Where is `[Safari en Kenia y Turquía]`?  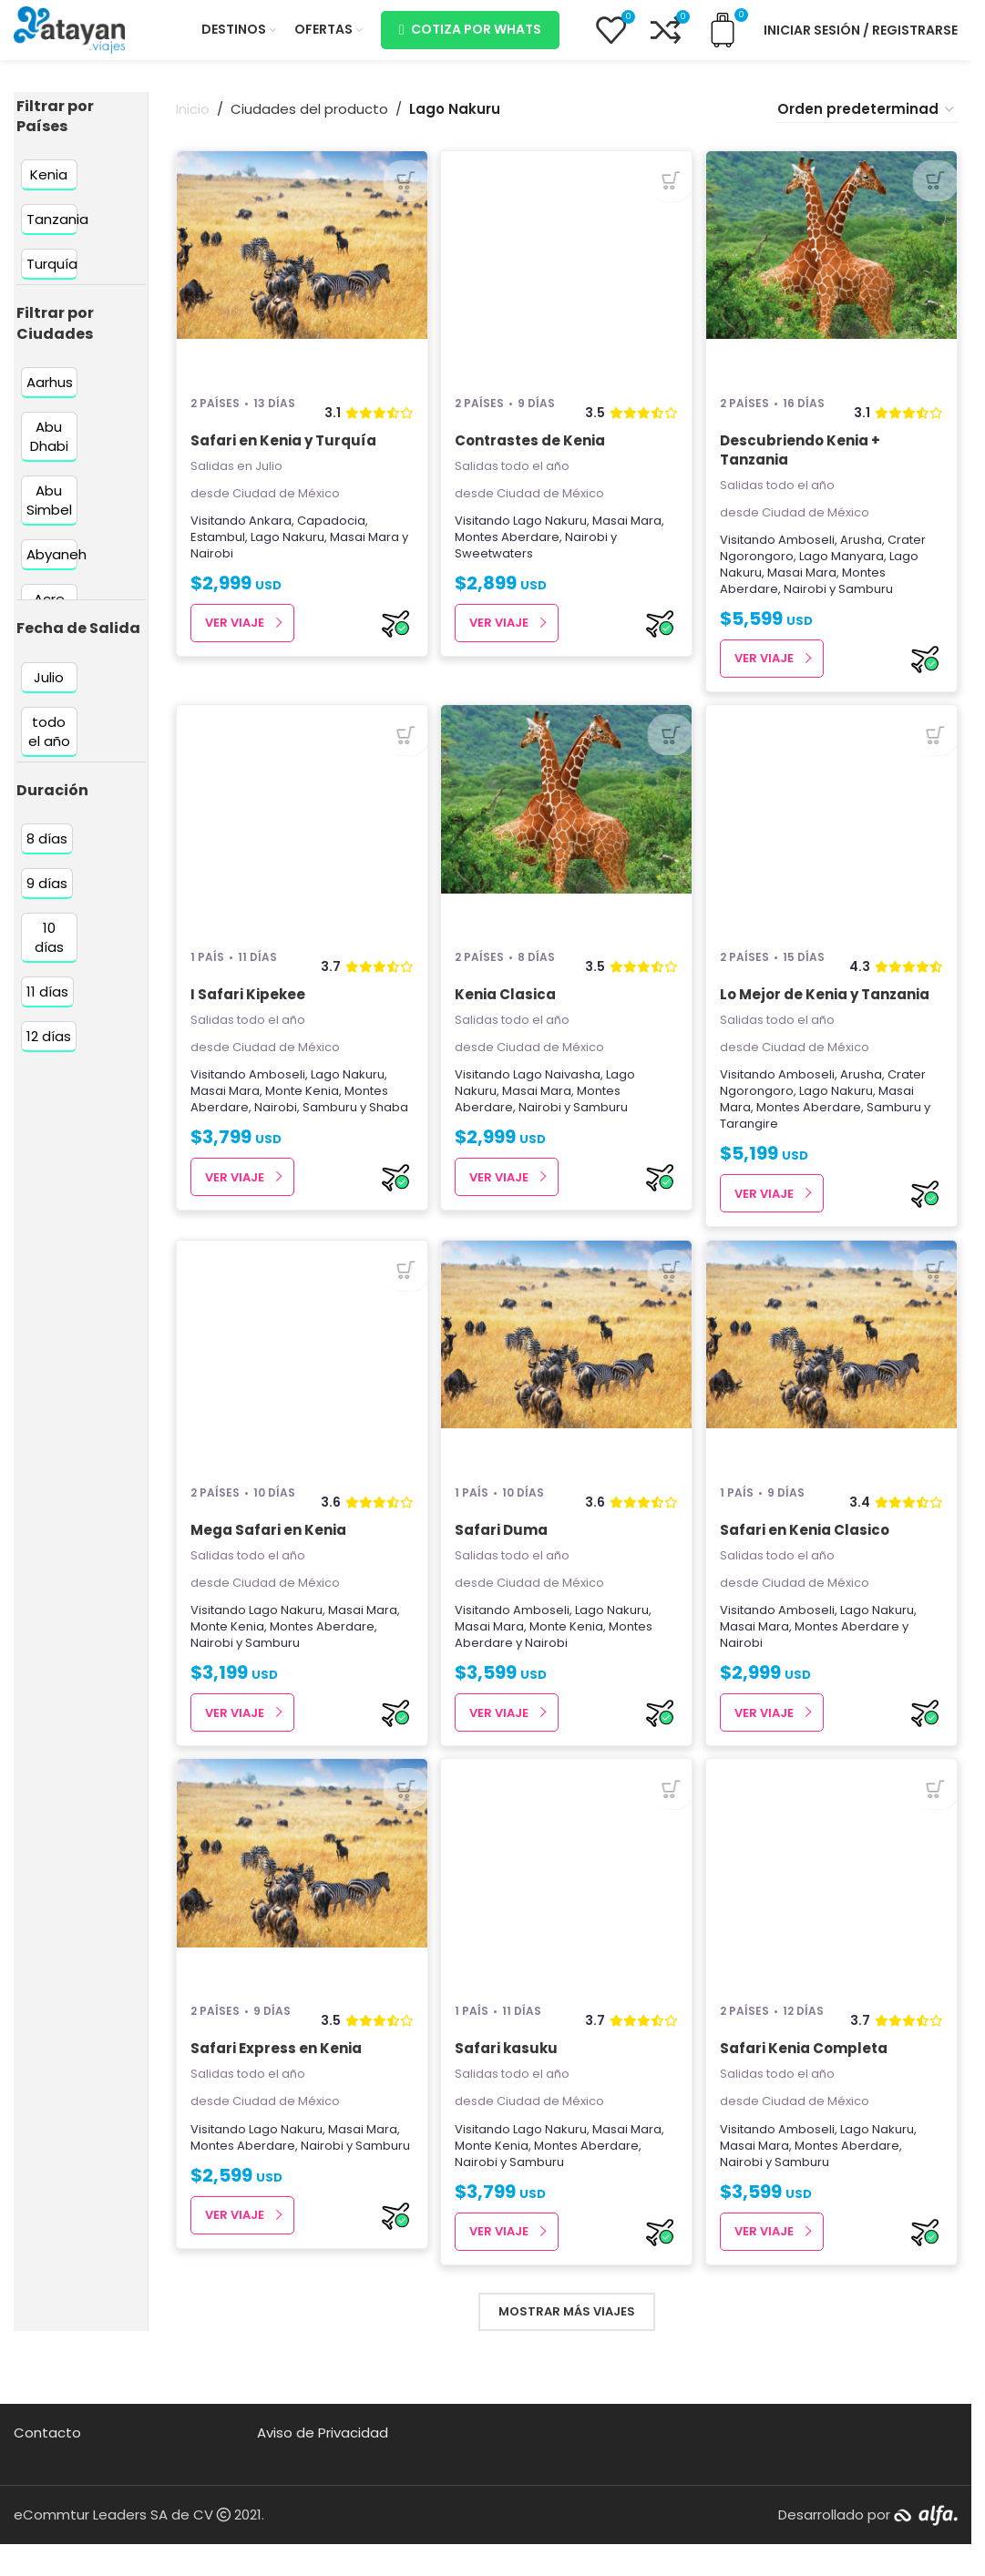 [Safari en Kenia y Turquía] is located at coordinates (300, 278).